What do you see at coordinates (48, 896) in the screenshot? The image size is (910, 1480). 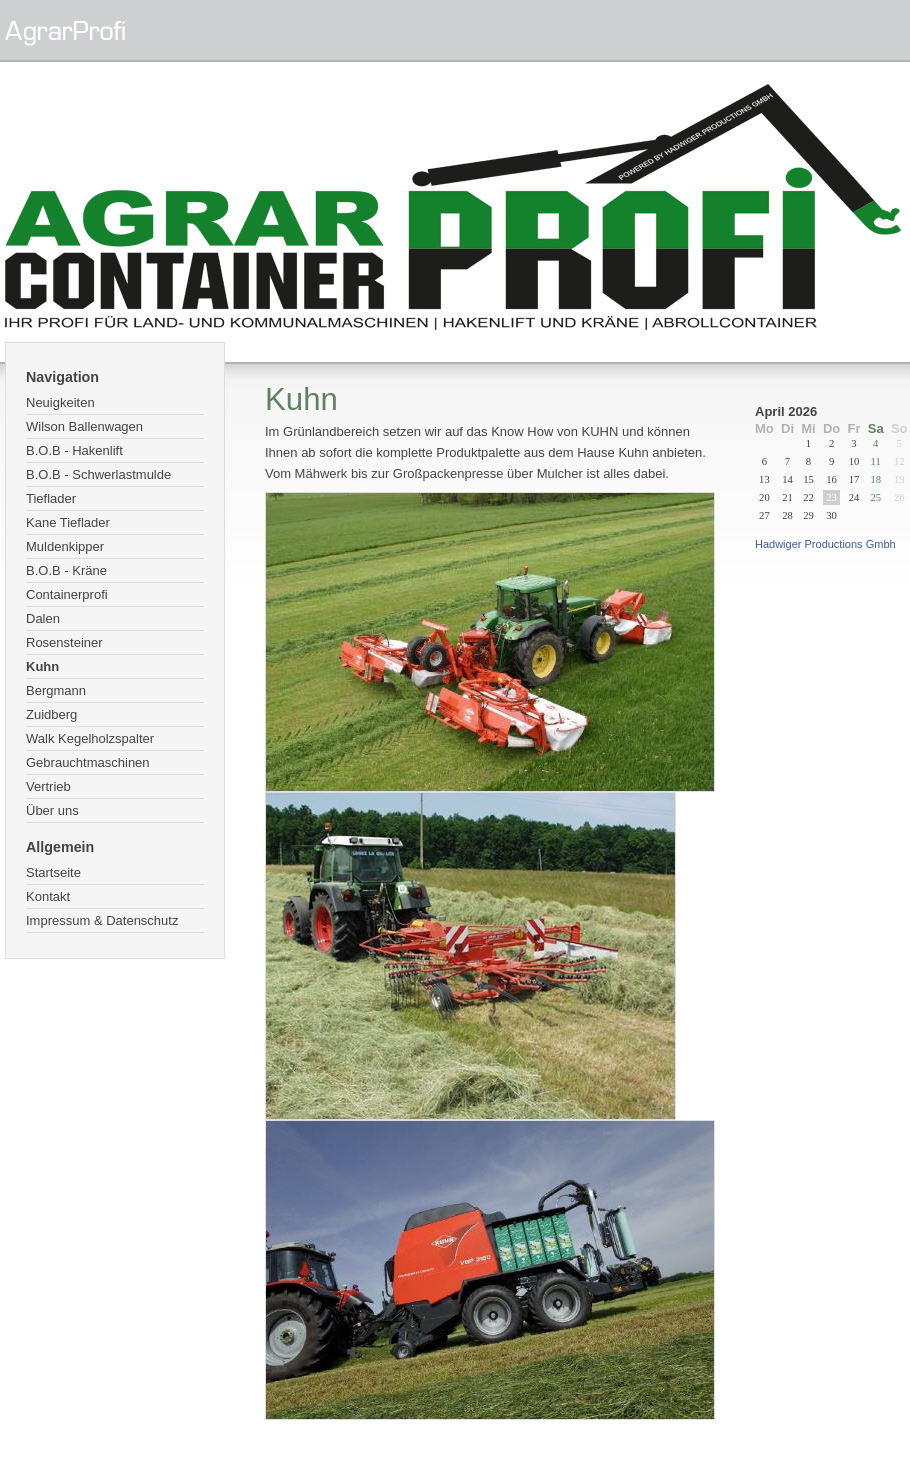 I see `Kontakt` at bounding box center [48, 896].